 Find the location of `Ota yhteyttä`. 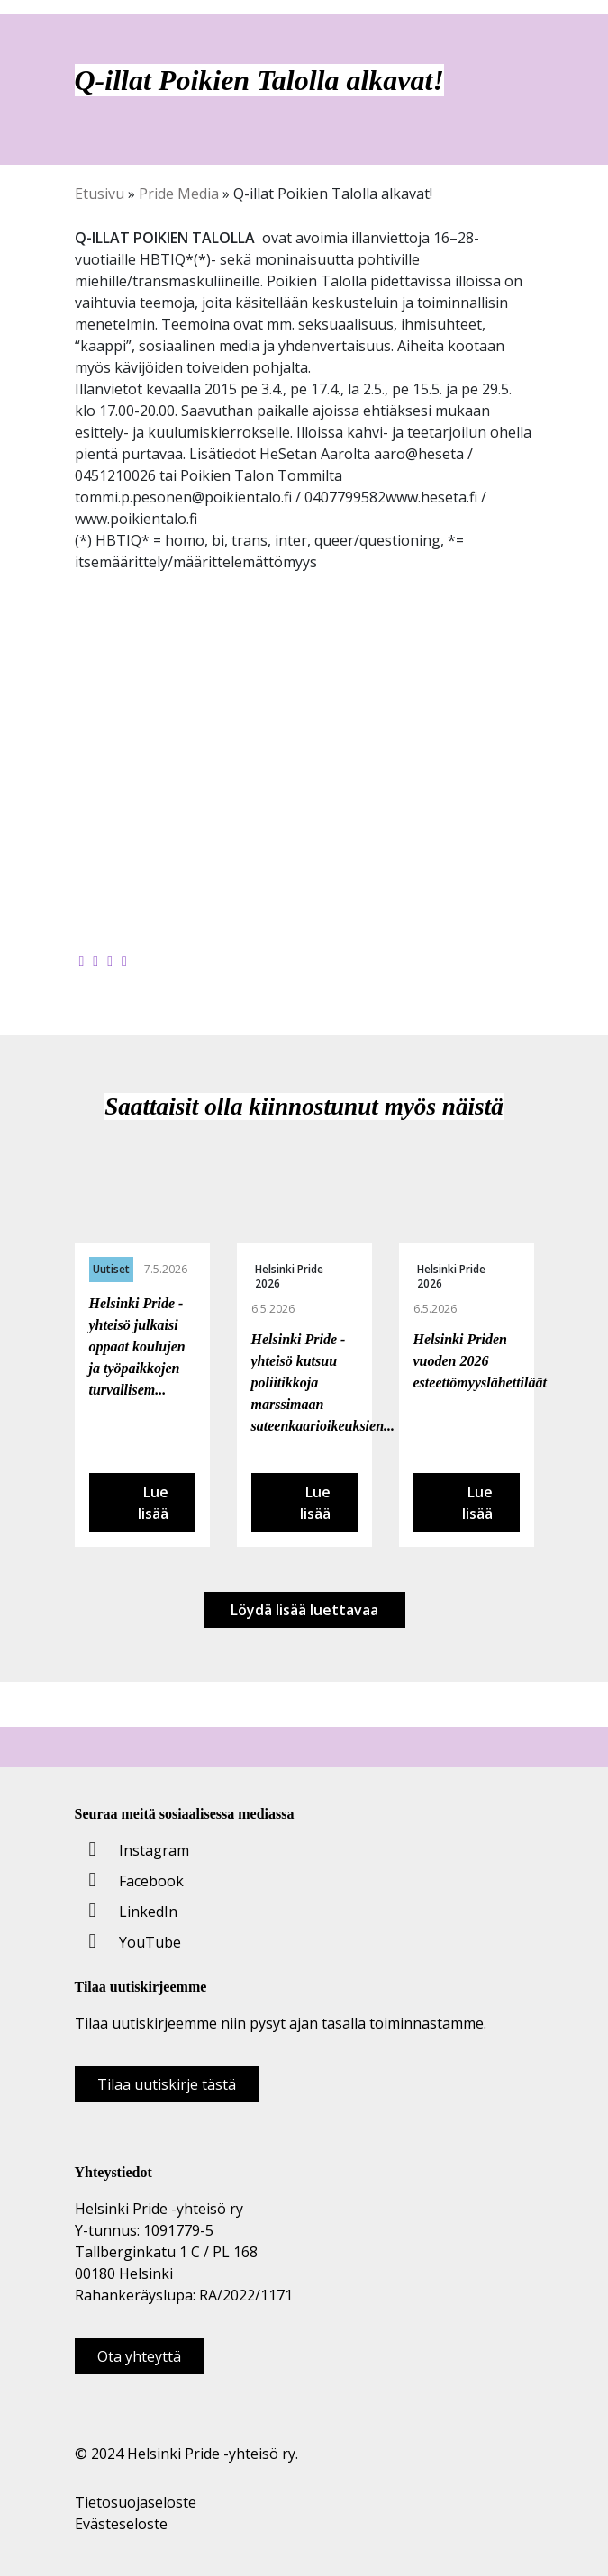

Ota yhteyttä is located at coordinates (139, 2356).